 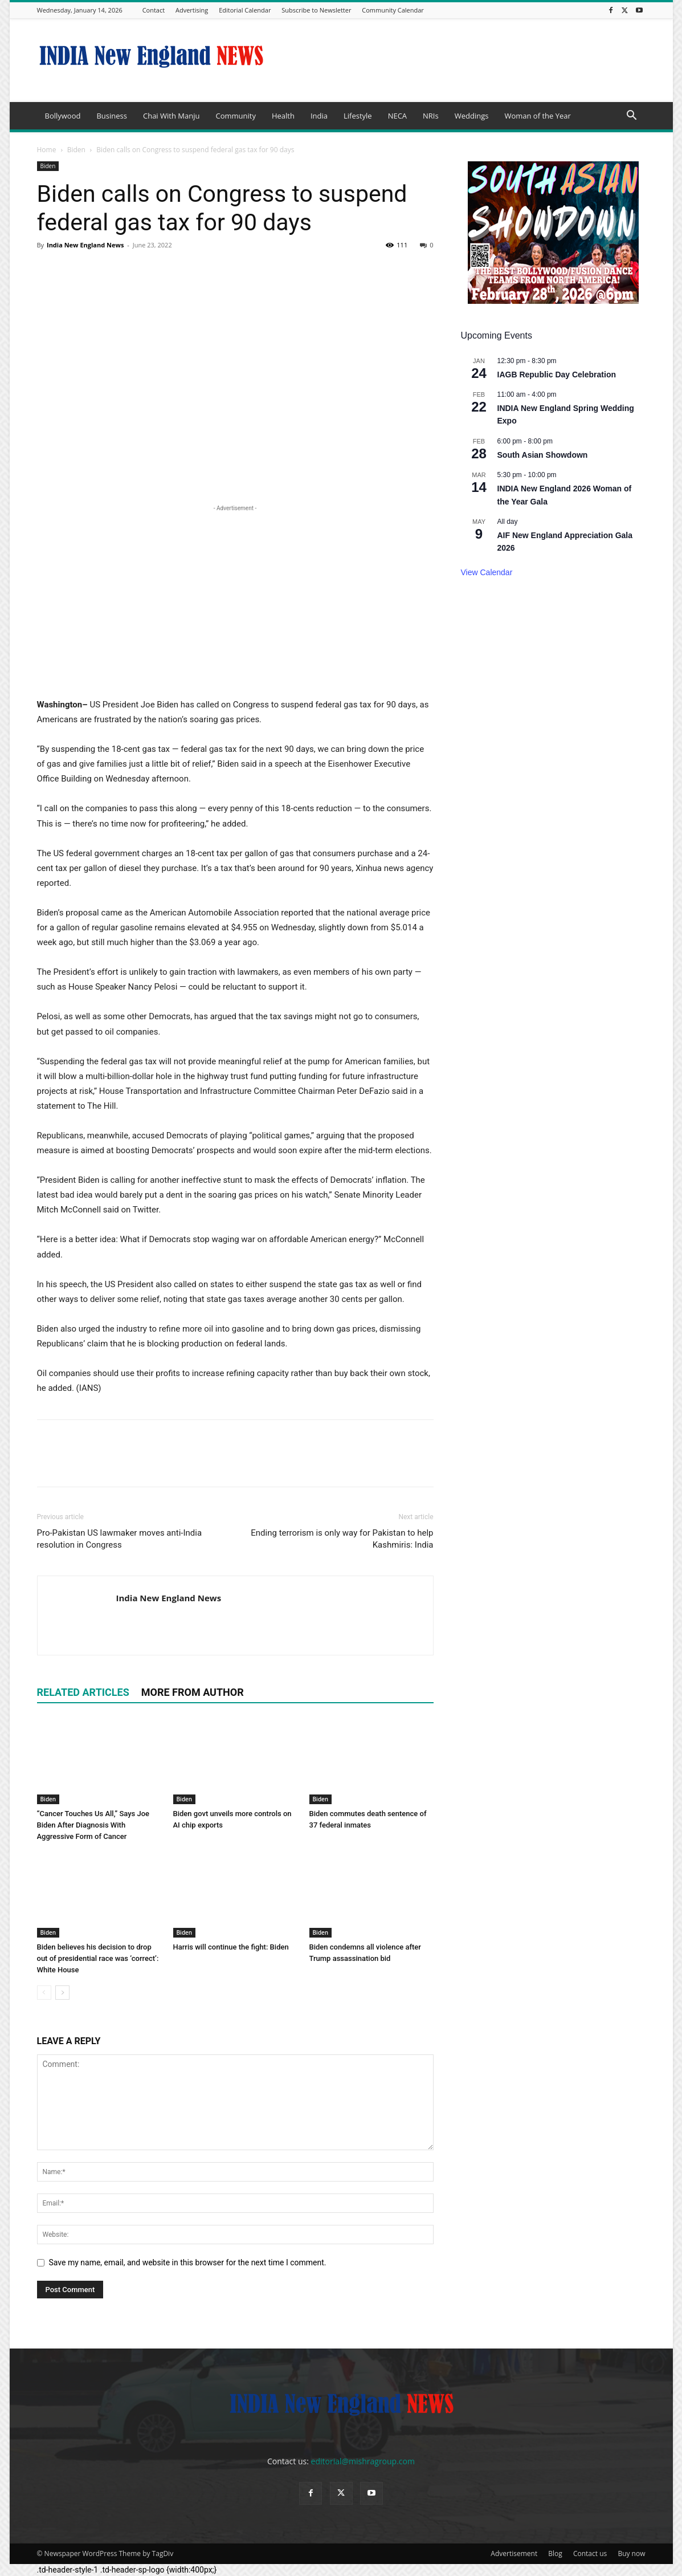 I want to click on South Asian Showdown, so click(x=542, y=454).